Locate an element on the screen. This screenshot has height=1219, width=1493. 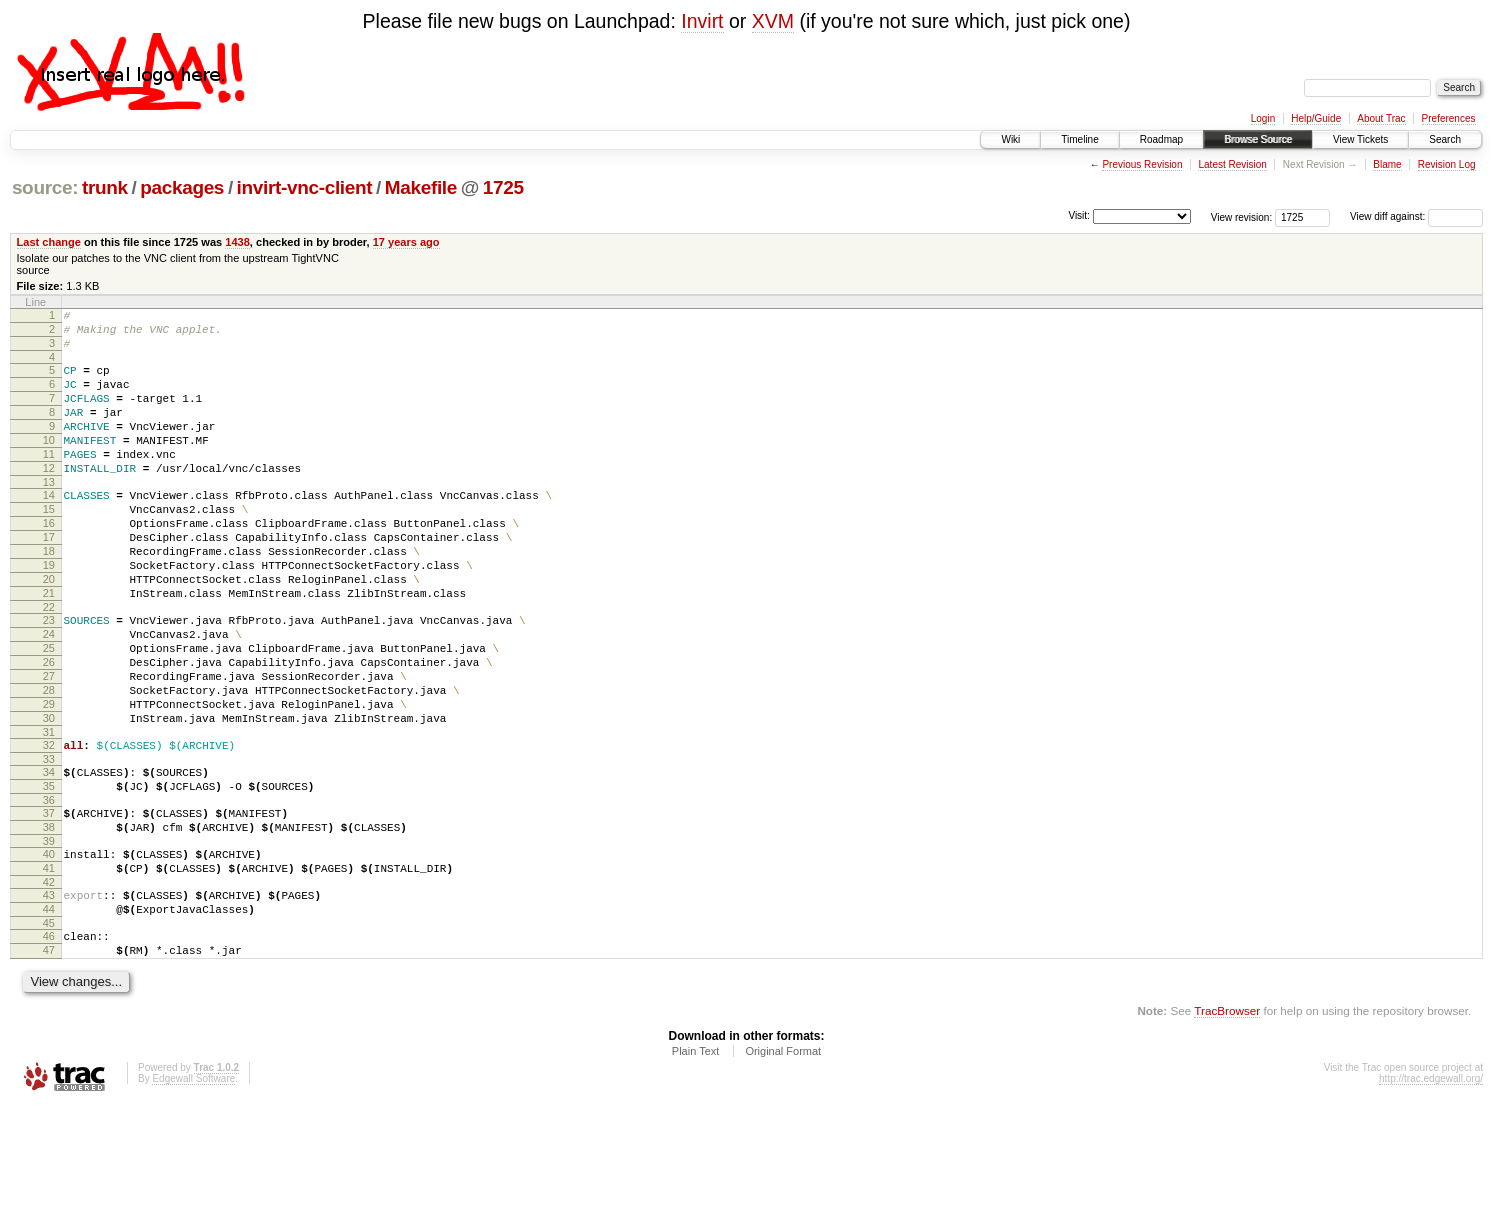
32 is located at coordinates (49, 826).